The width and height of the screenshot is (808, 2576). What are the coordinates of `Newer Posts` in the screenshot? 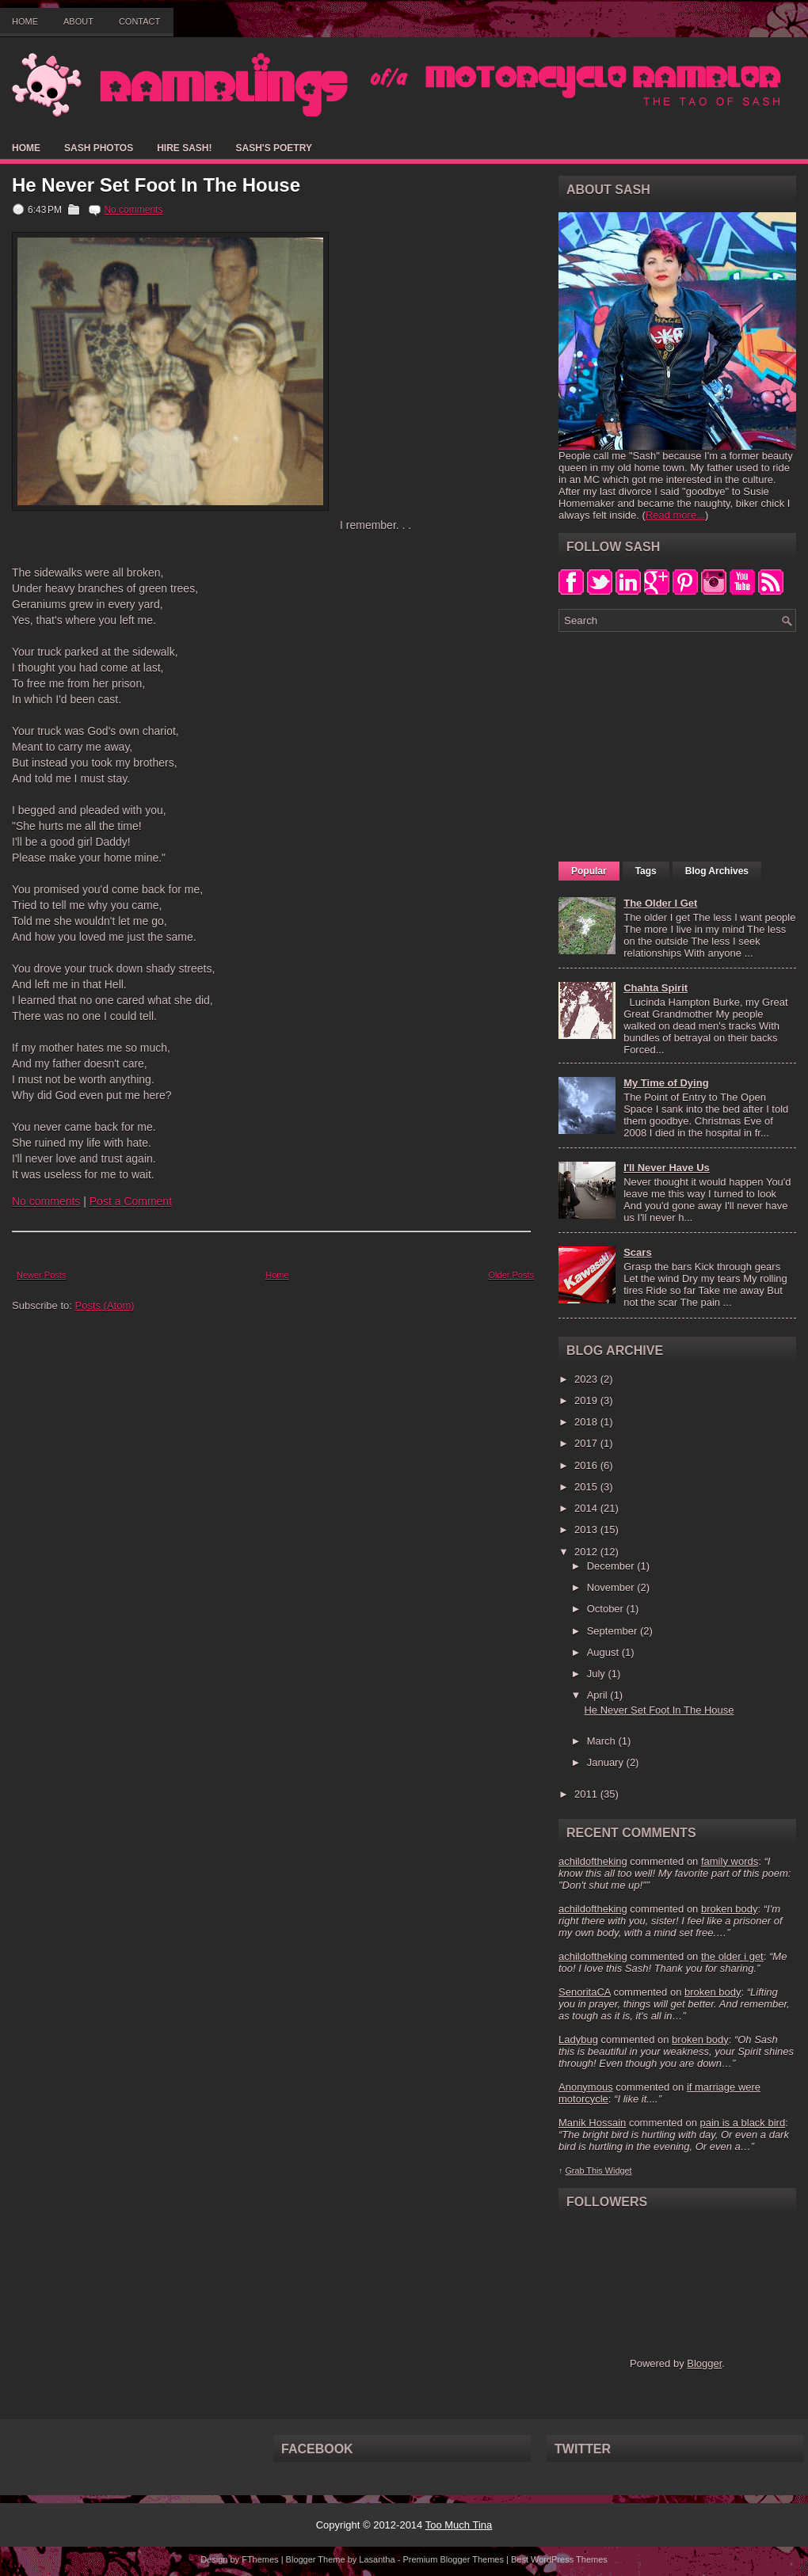 It's located at (41, 1275).